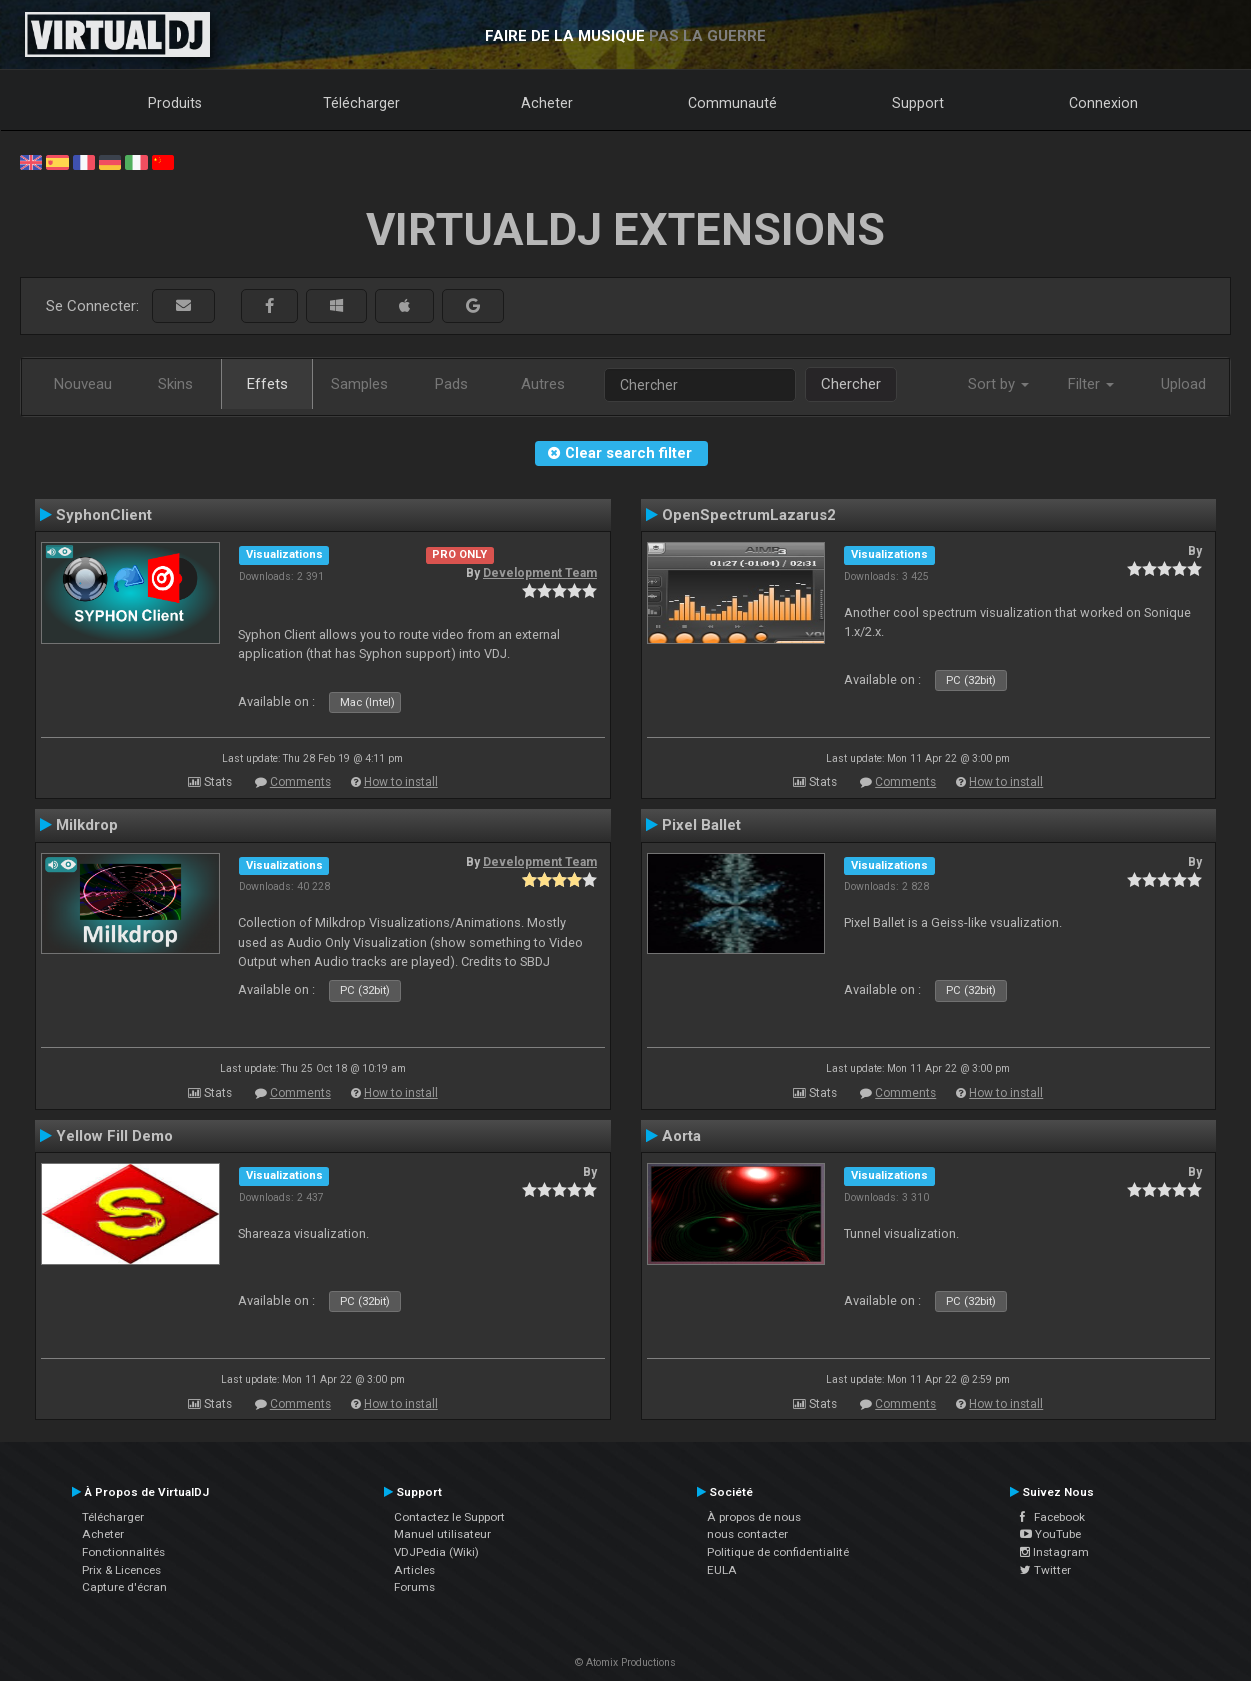 This screenshot has height=1681, width=1251. Describe the element at coordinates (451, 384) in the screenshot. I see `Pads` at that location.